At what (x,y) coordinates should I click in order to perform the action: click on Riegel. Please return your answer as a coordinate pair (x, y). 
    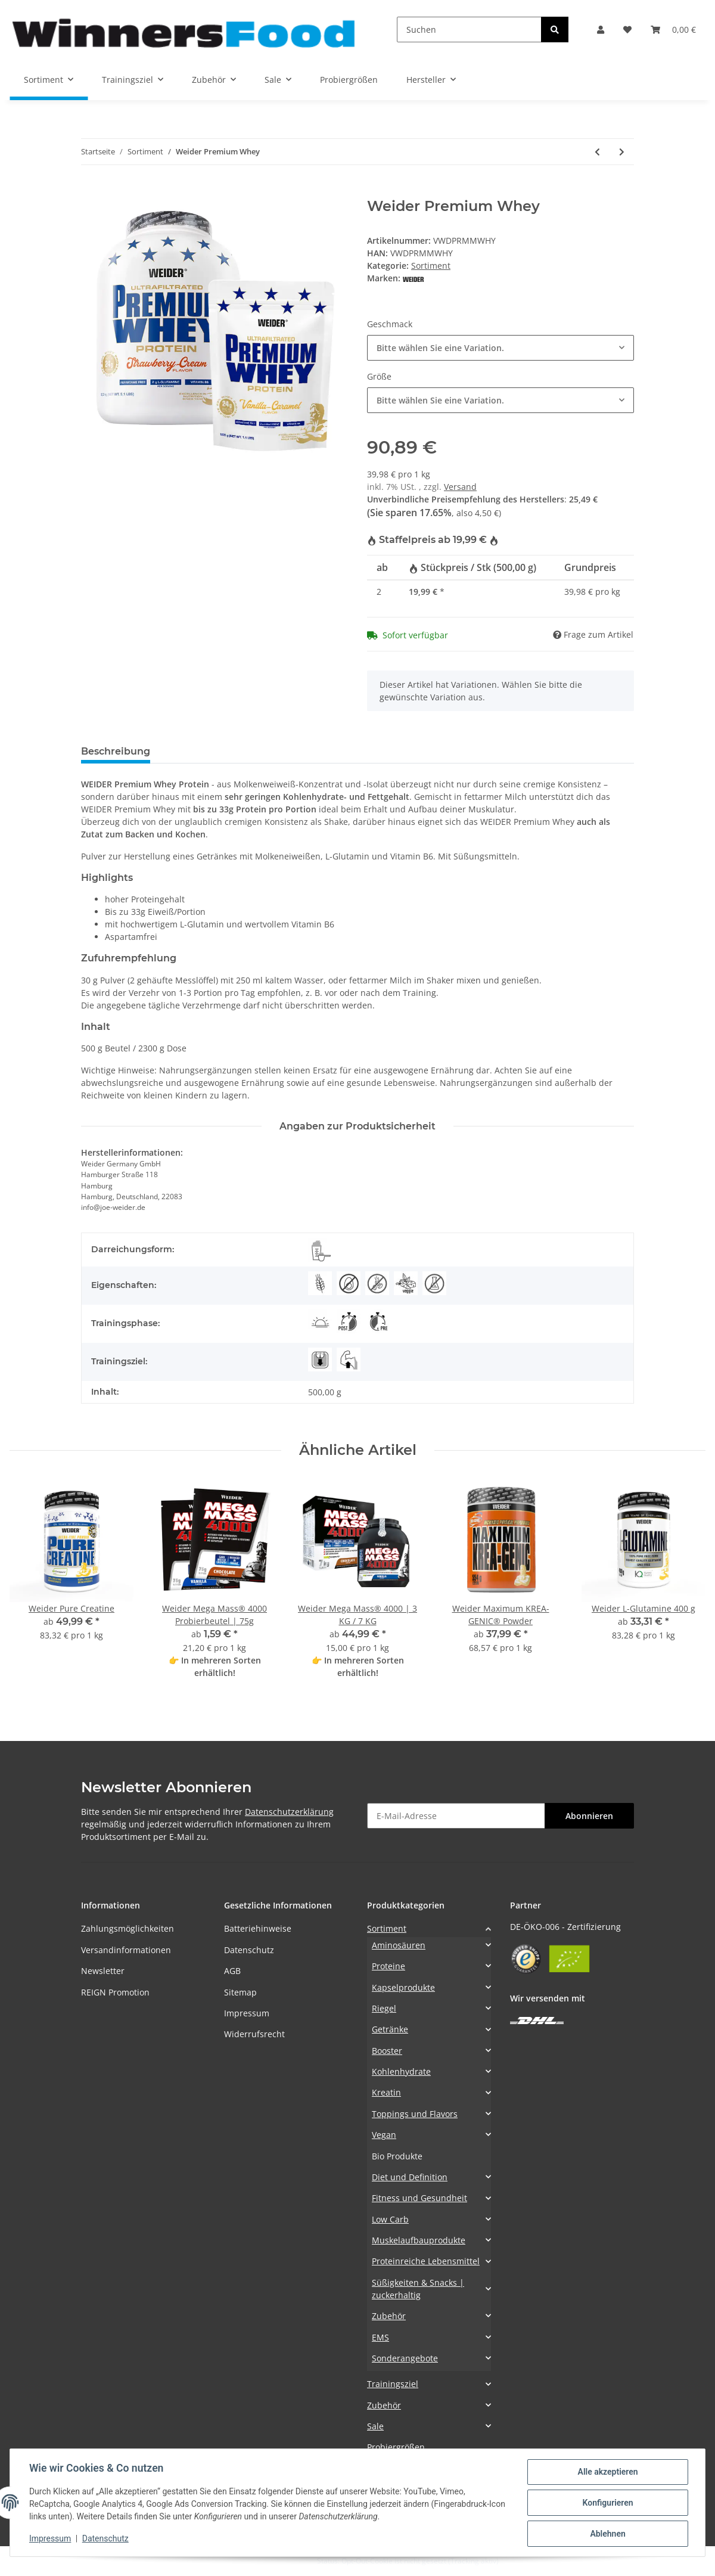
    Looking at the image, I should click on (384, 2008).